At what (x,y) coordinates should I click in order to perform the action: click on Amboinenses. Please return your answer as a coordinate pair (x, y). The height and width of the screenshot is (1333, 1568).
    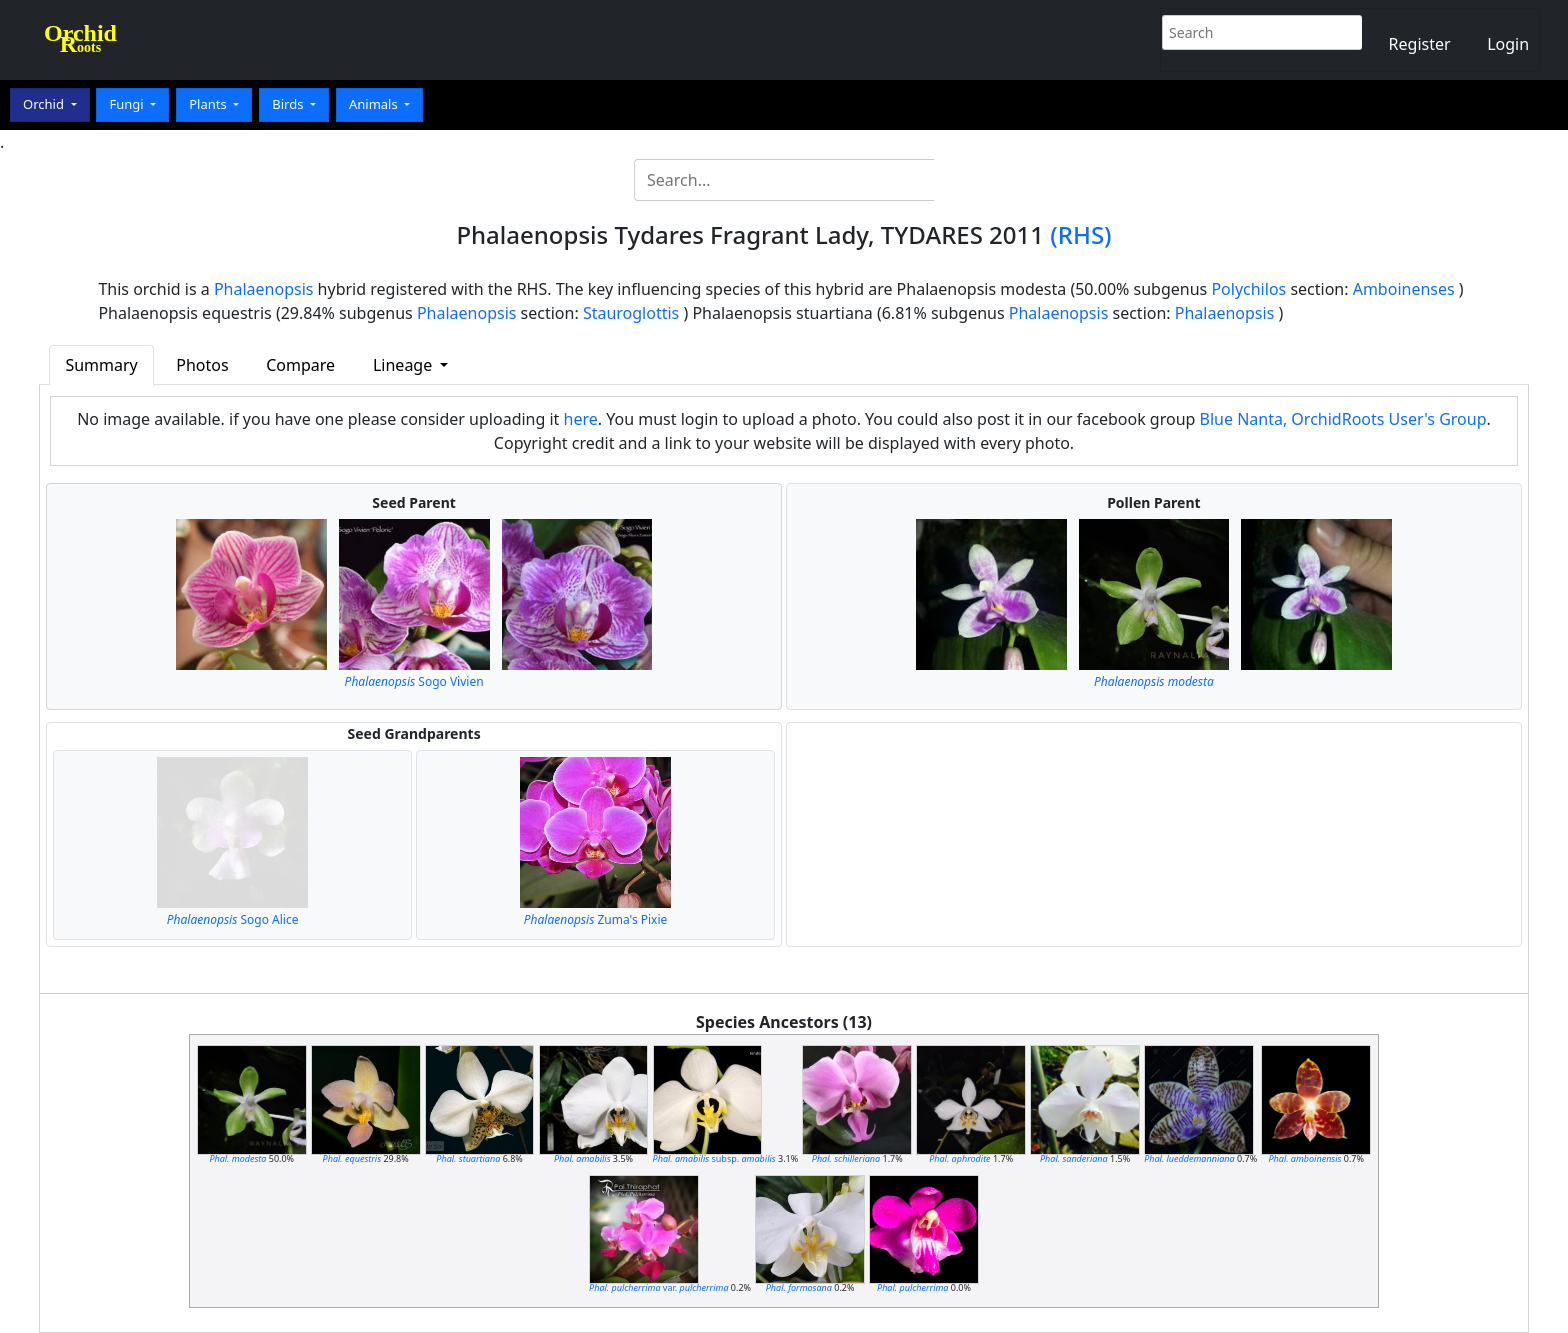
    Looking at the image, I should click on (1404, 289).